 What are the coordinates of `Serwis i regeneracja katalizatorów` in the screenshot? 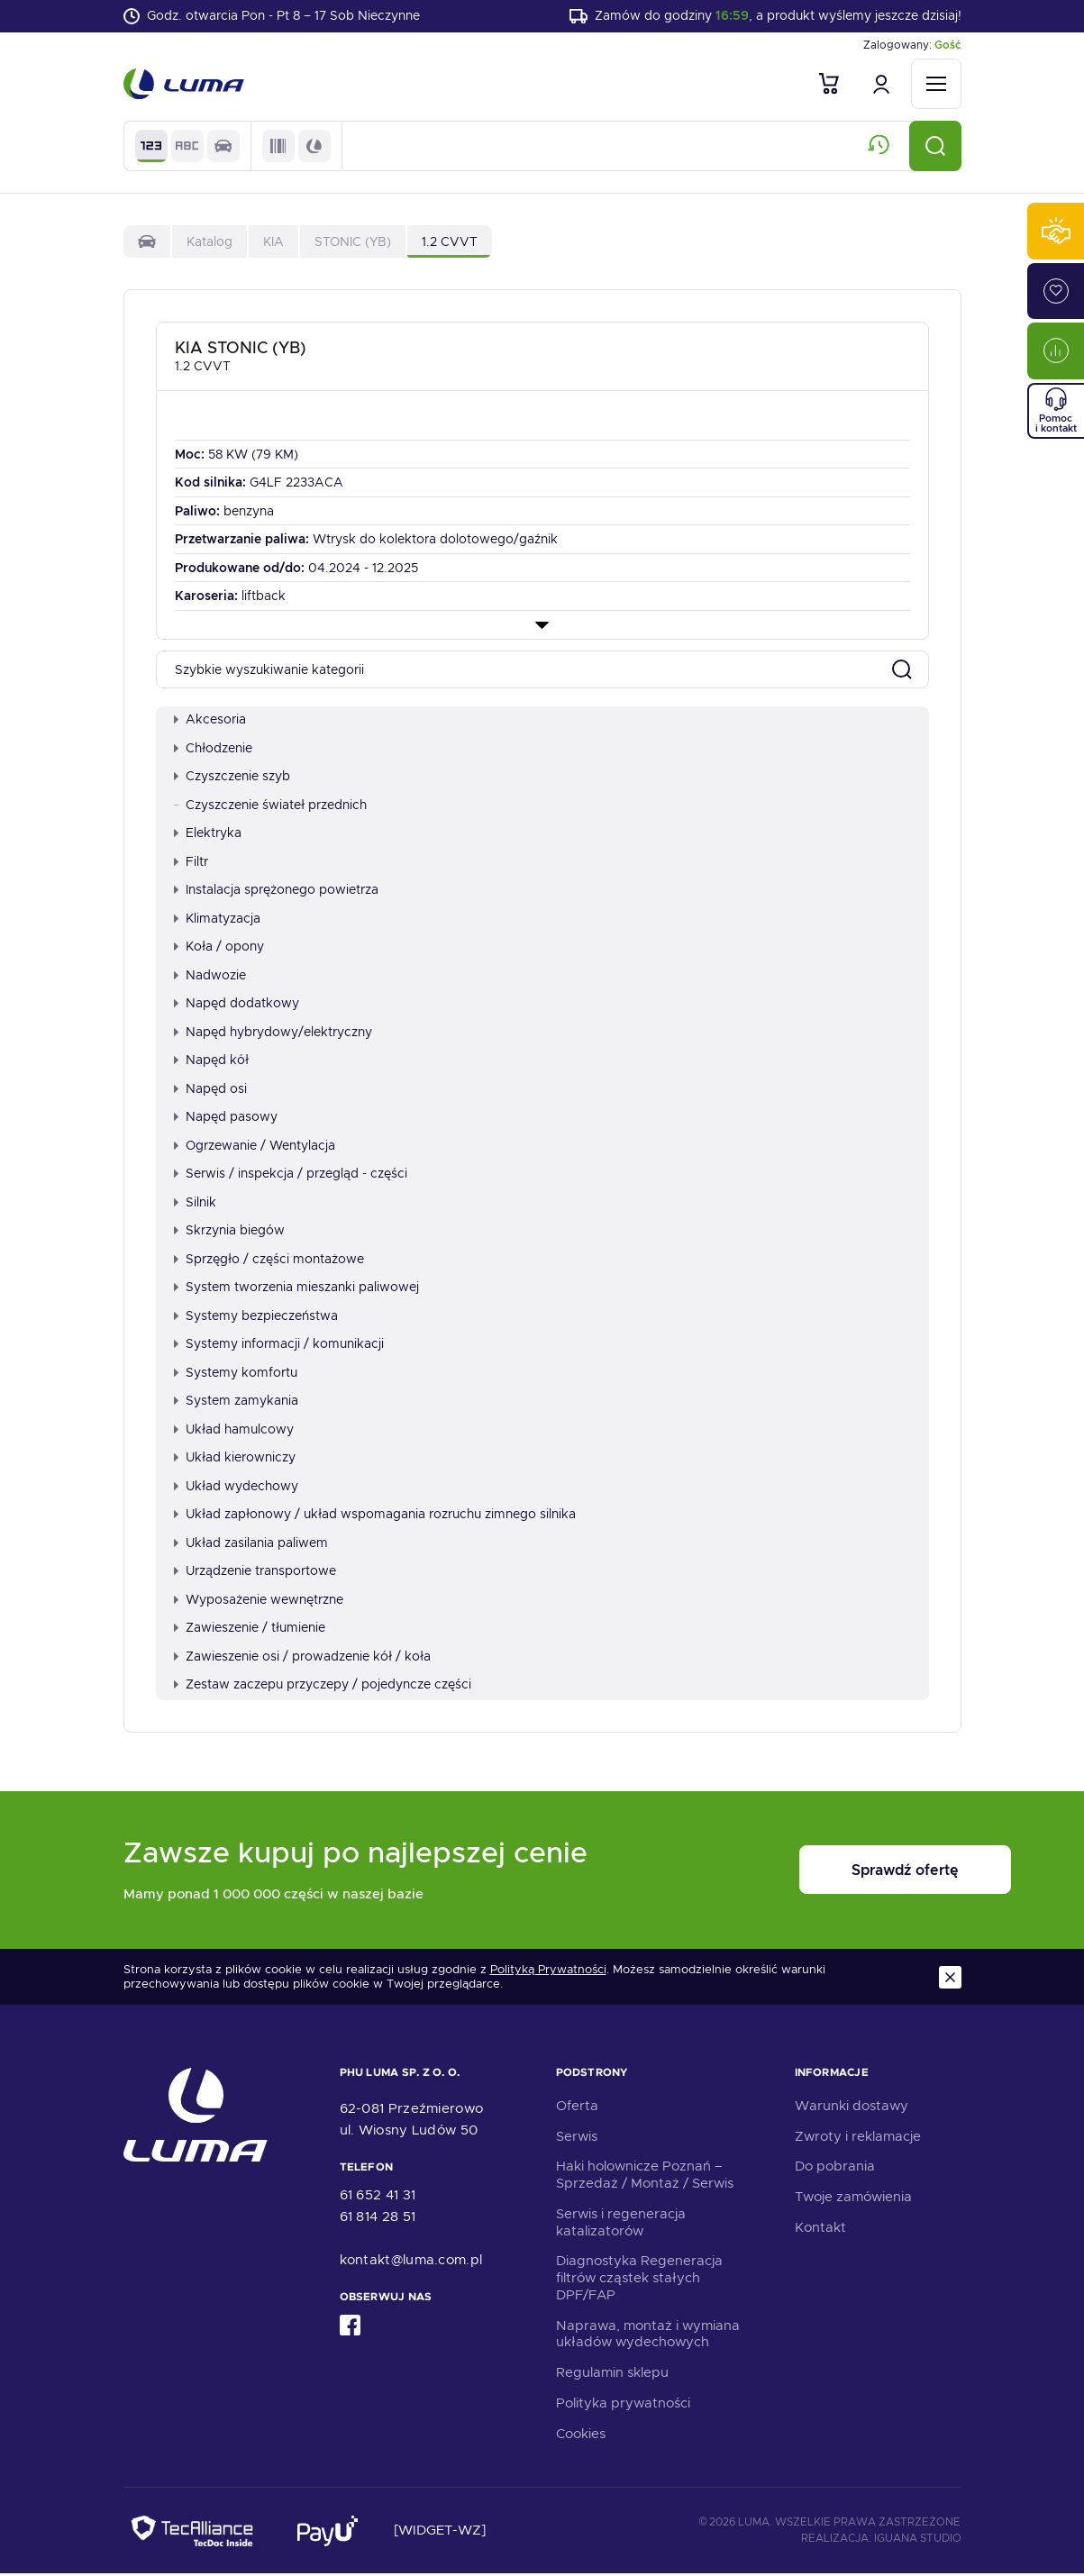 It's located at (621, 2224).